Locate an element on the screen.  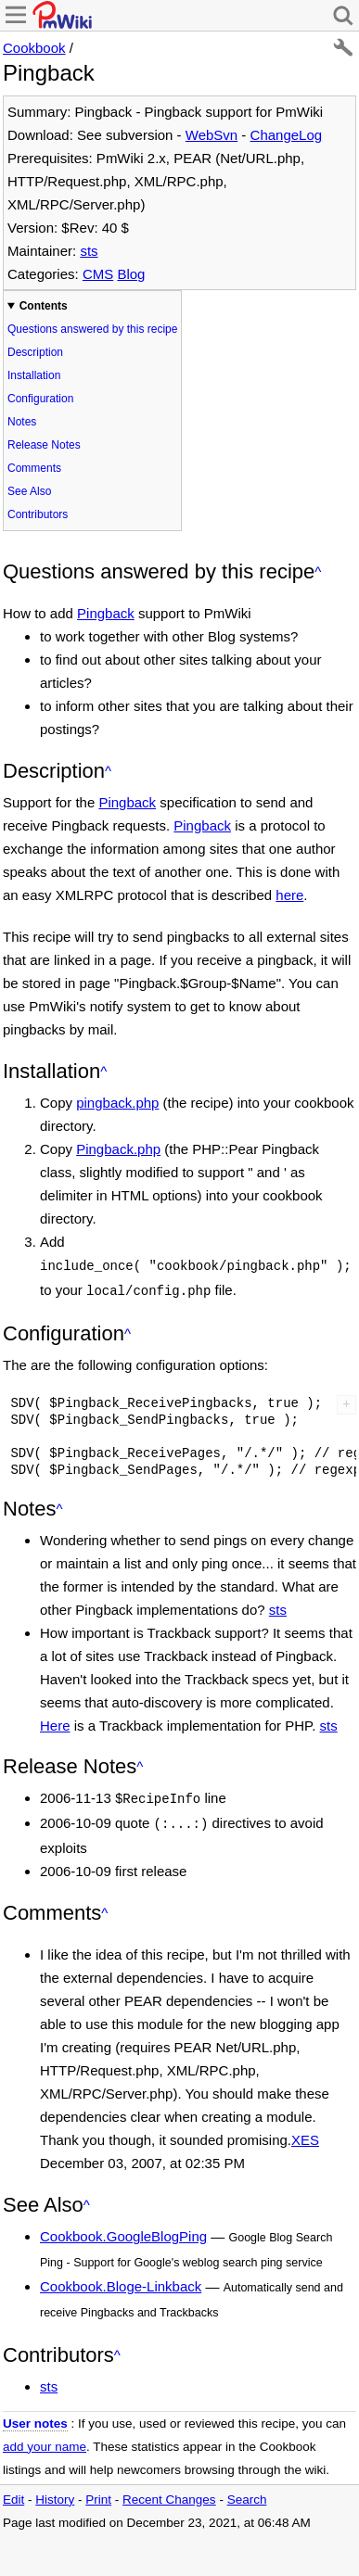
Search is located at coordinates (247, 2492).